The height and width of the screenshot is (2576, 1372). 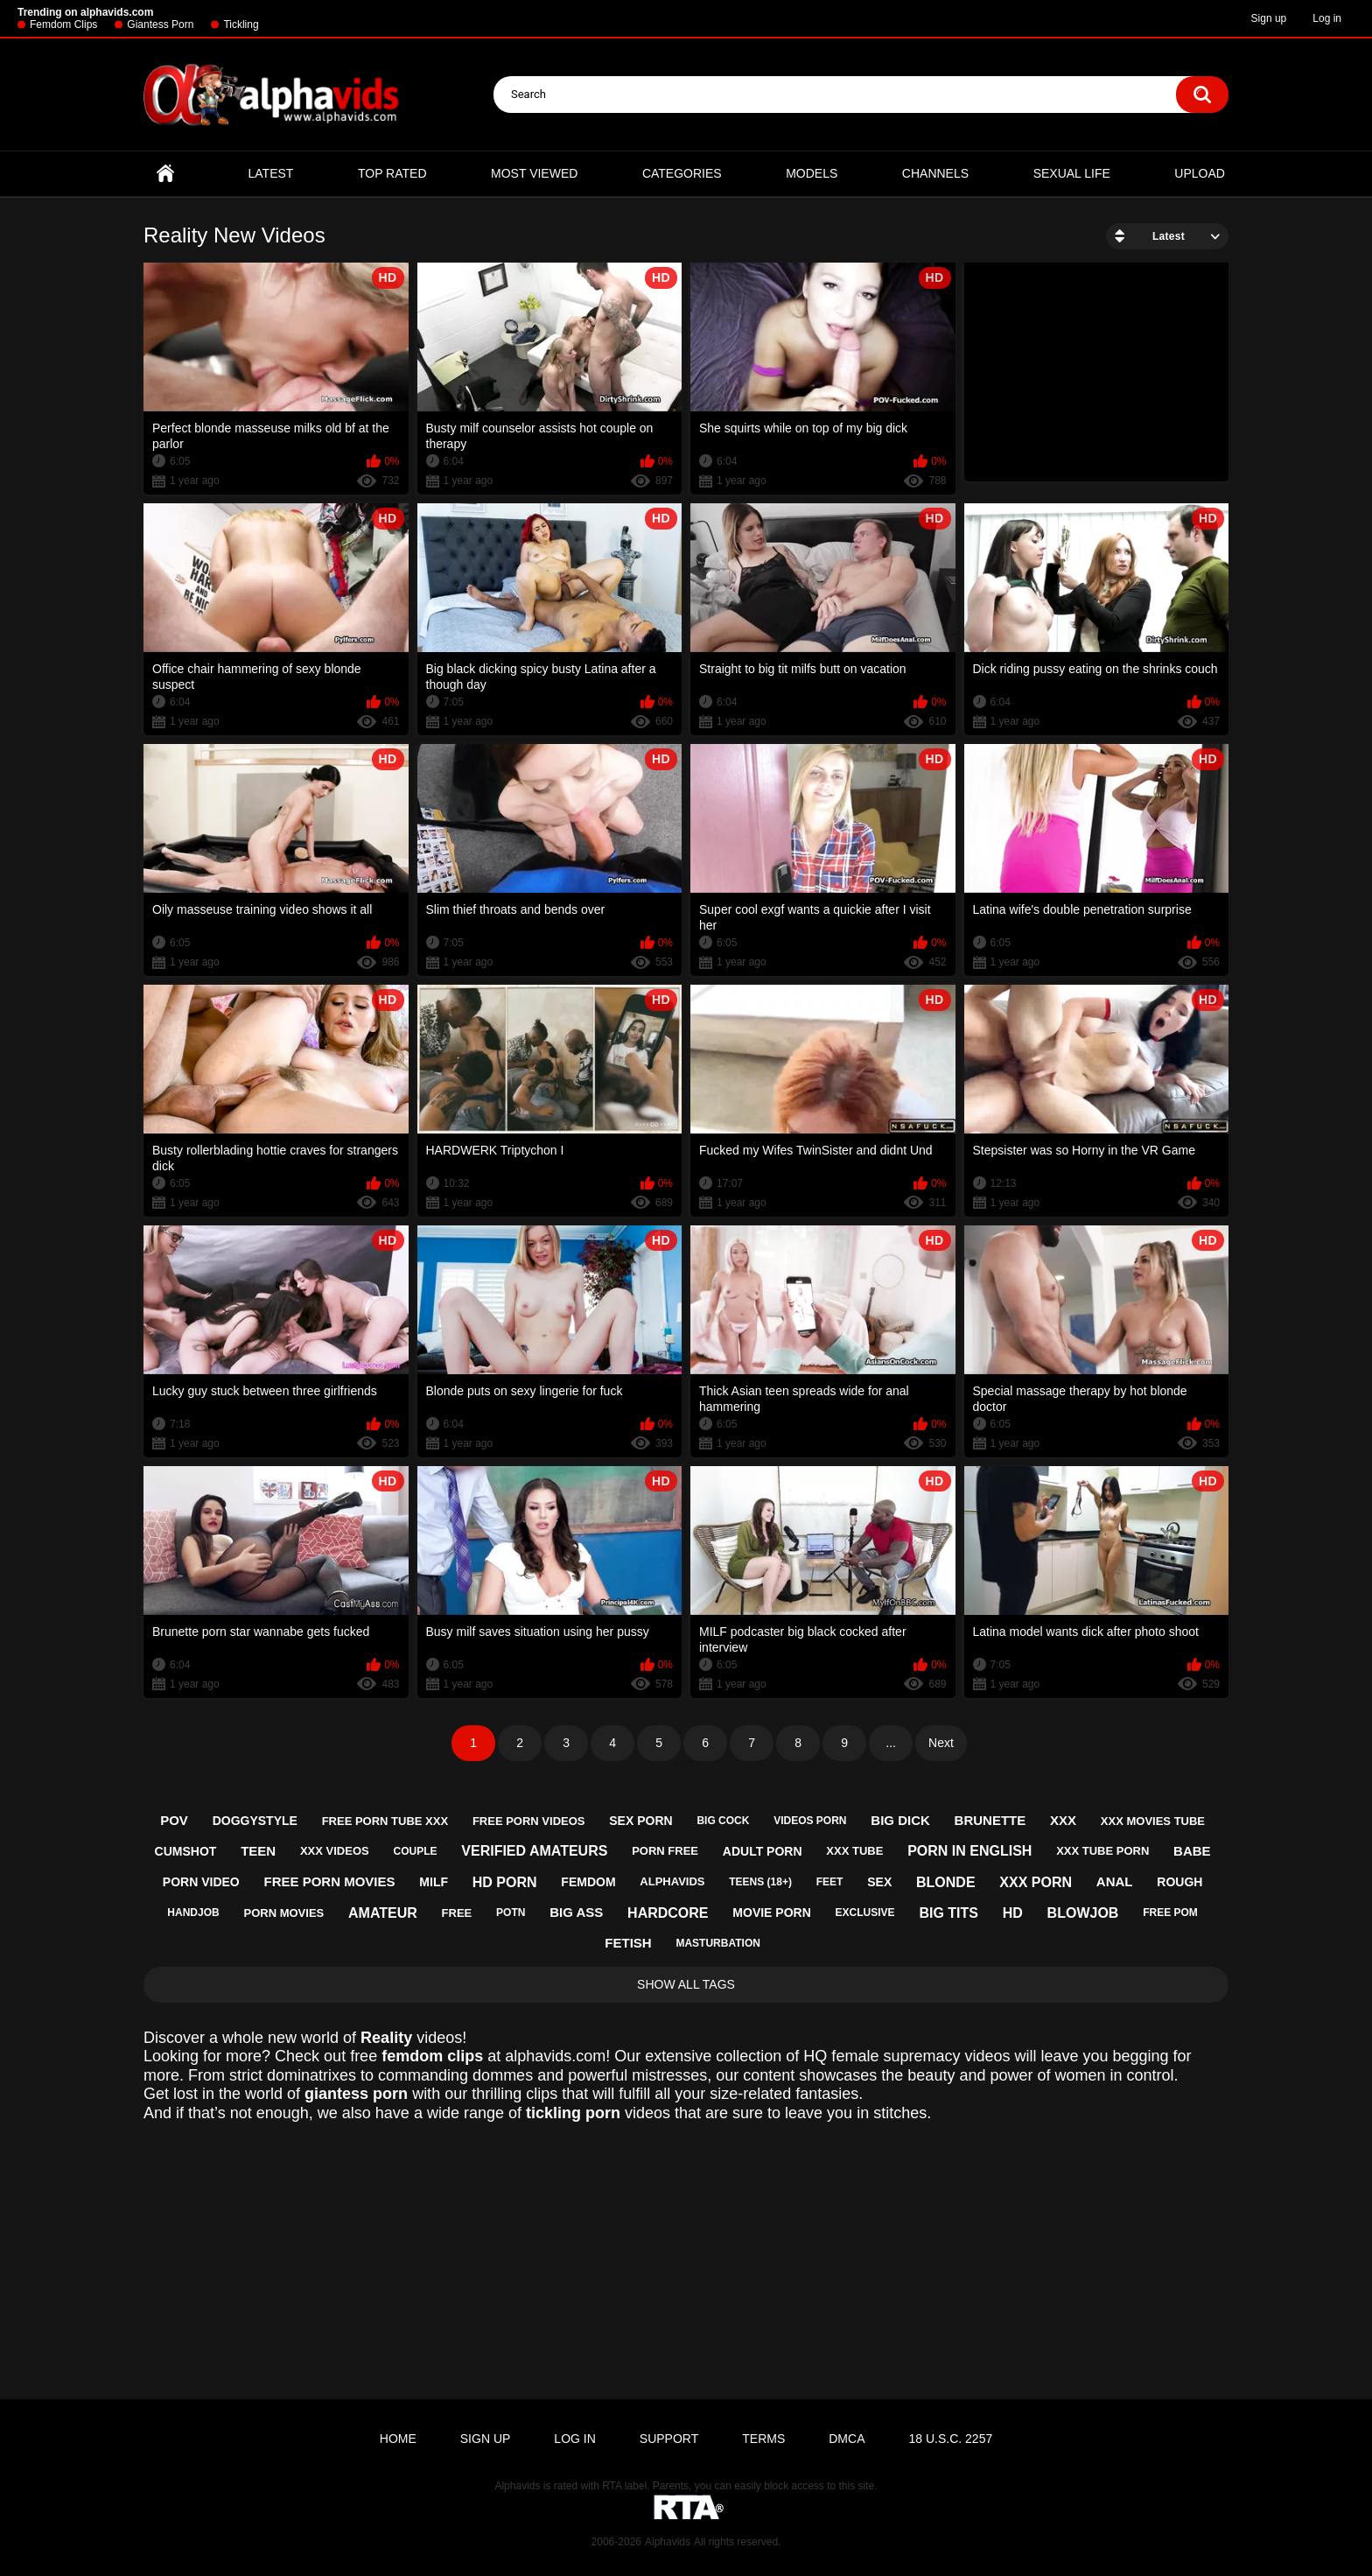 What do you see at coordinates (1192, 1850) in the screenshot?
I see `babe` at bounding box center [1192, 1850].